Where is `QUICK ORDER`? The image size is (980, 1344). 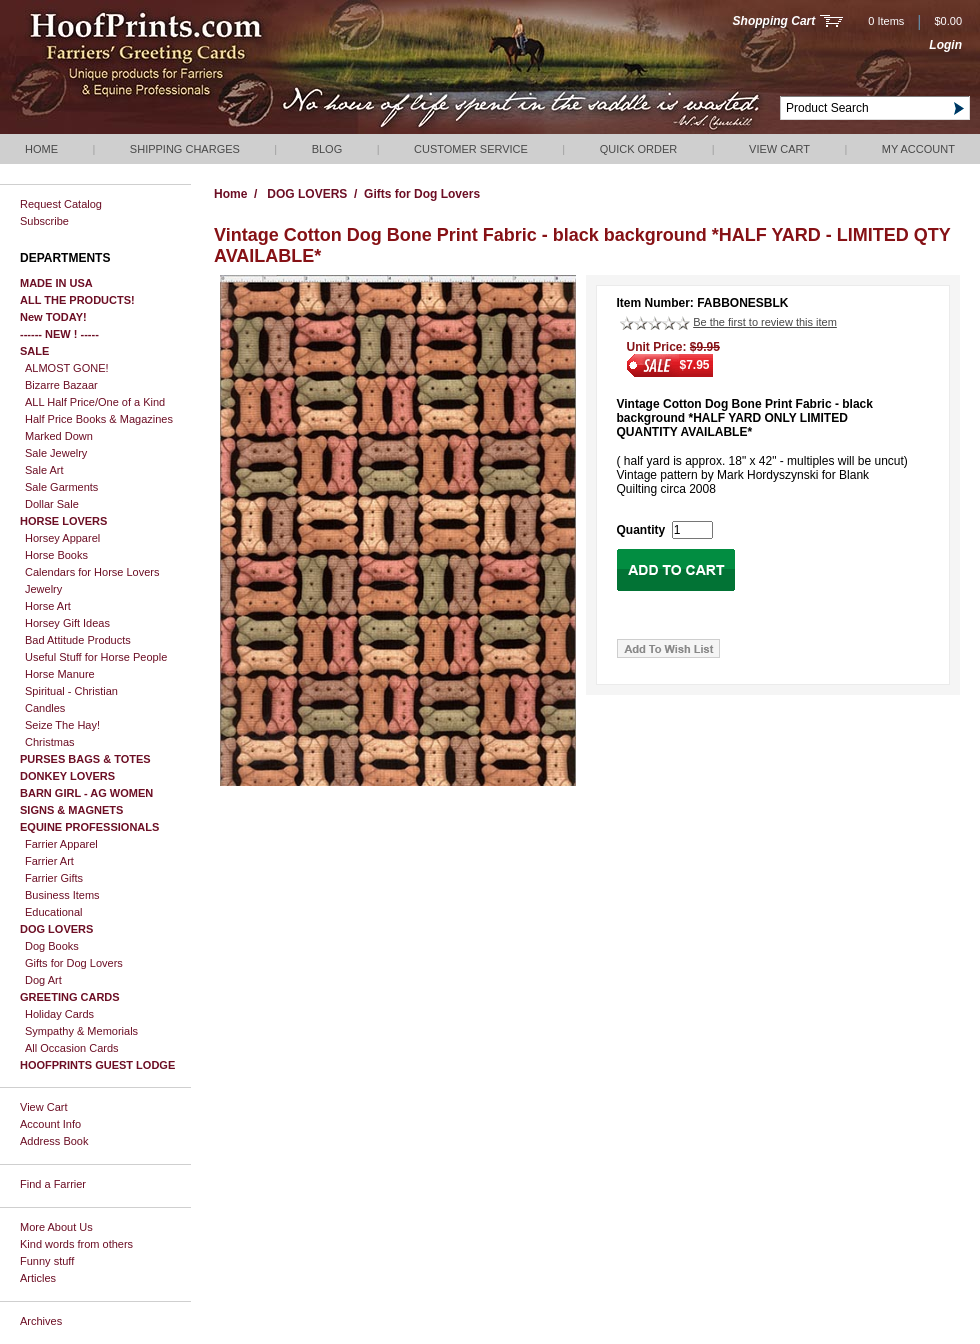 QUICK ORDER is located at coordinates (639, 149).